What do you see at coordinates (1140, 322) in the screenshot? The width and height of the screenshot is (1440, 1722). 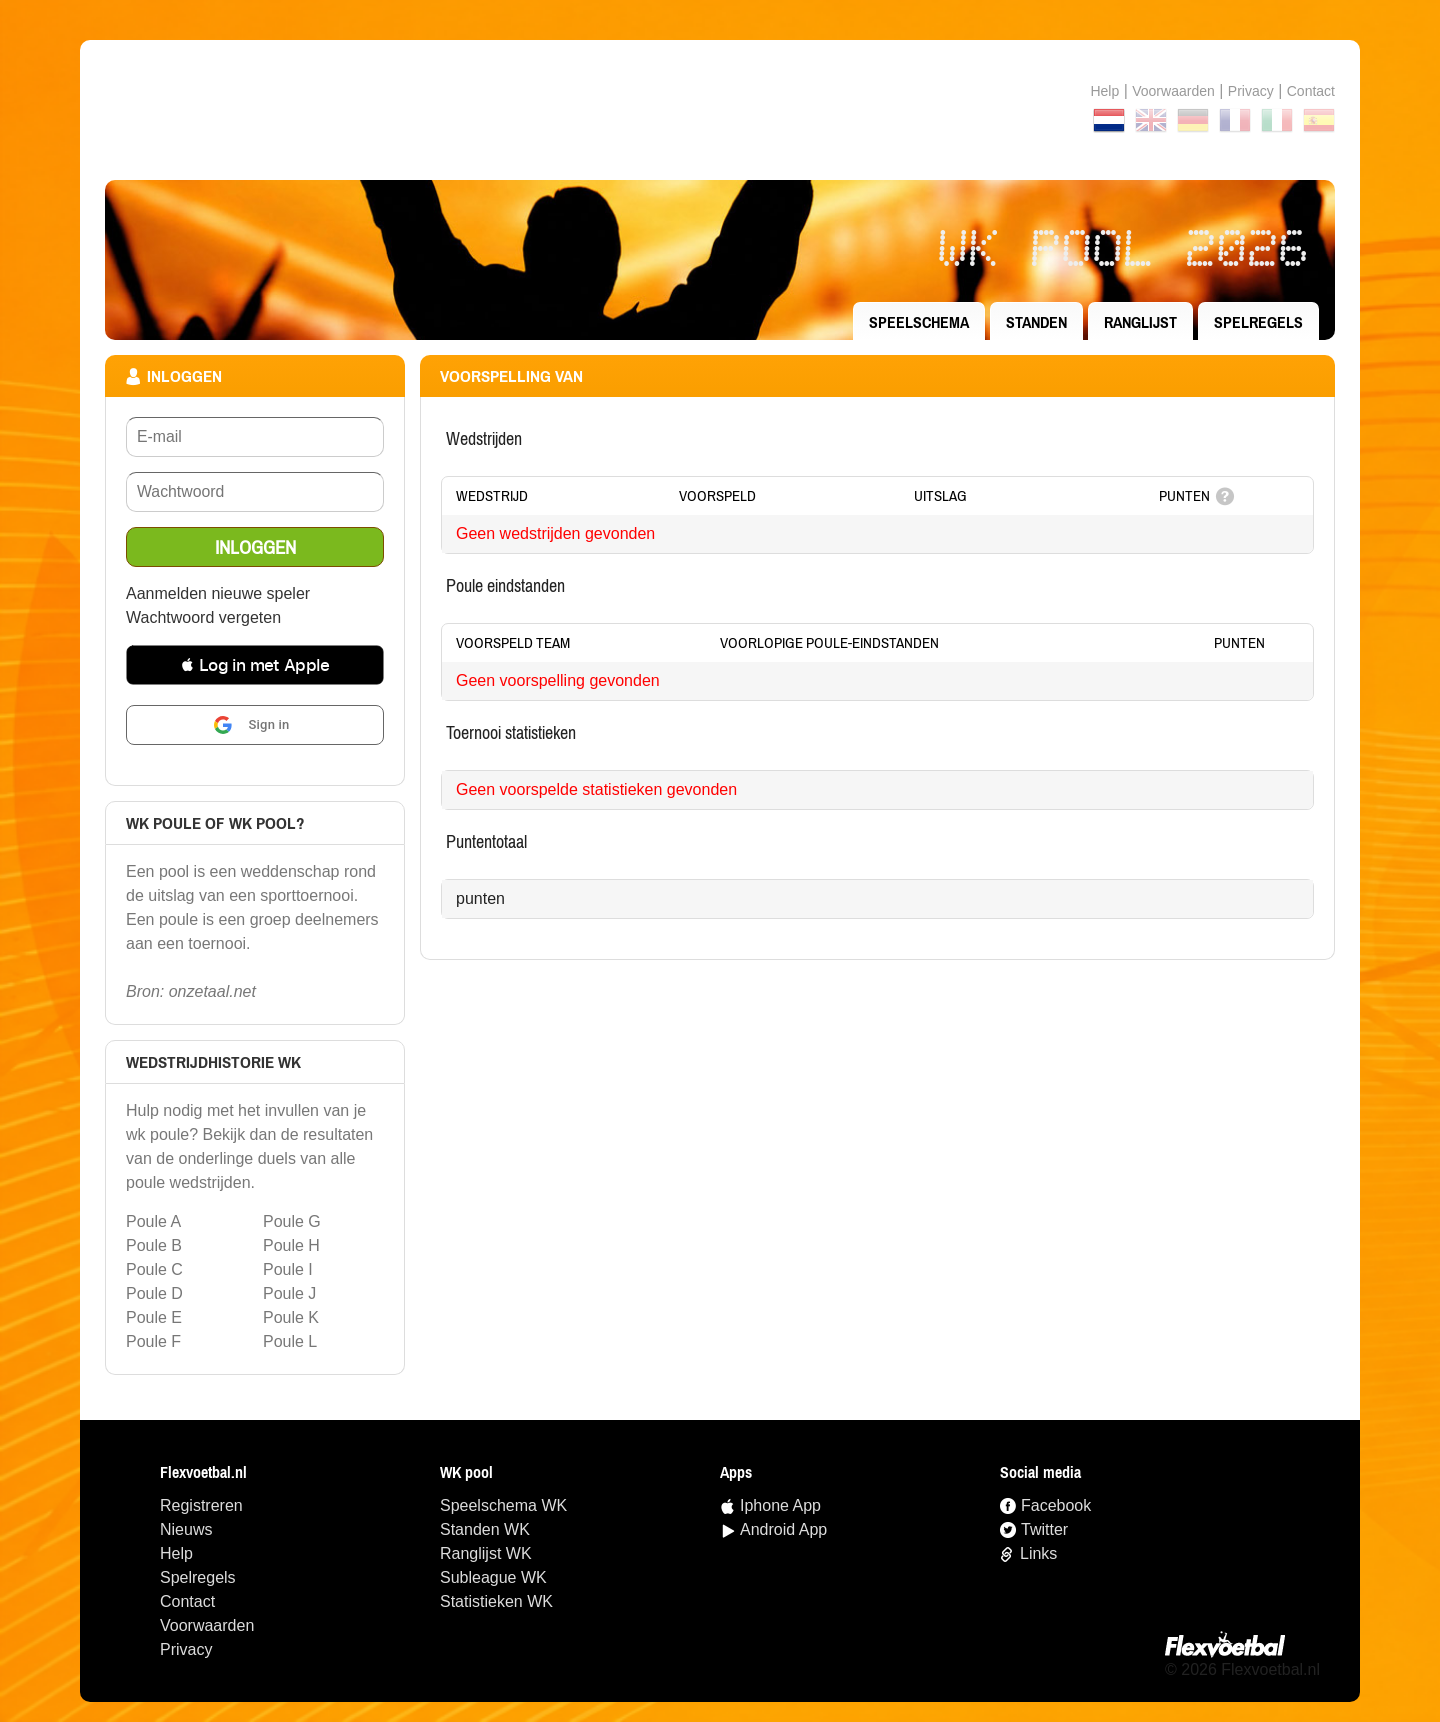 I see `ranglijst` at bounding box center [1140, 322].